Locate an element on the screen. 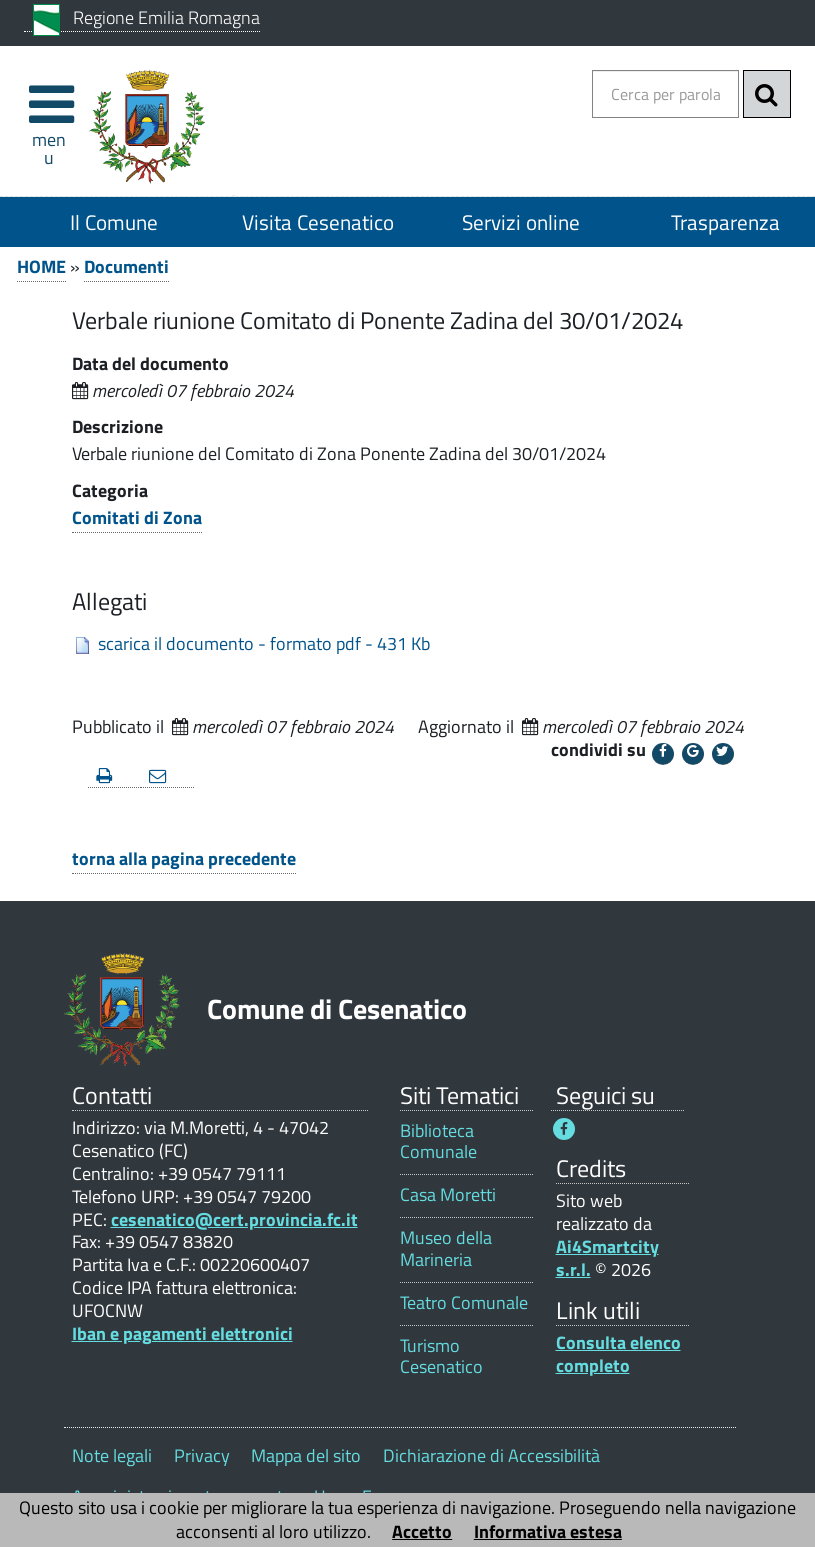 This screenshot has width=815, height=1547. Comitati di Zona is located at coordinates (137, 517).